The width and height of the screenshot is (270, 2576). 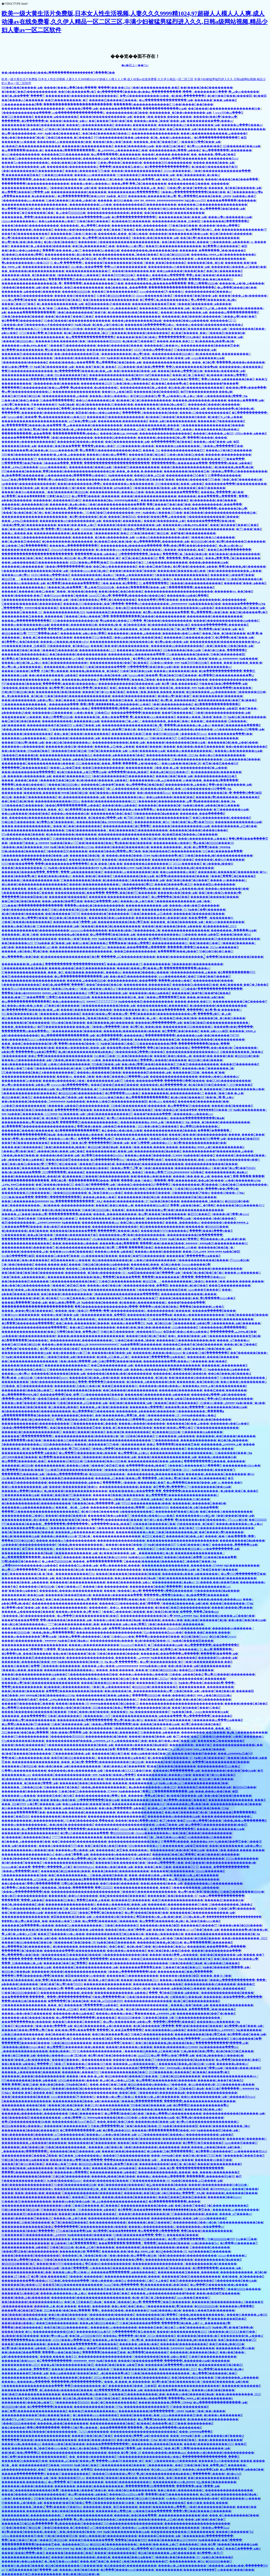 I want to click on ������˿18���þþþþ�, so click(x=21, y=1787).